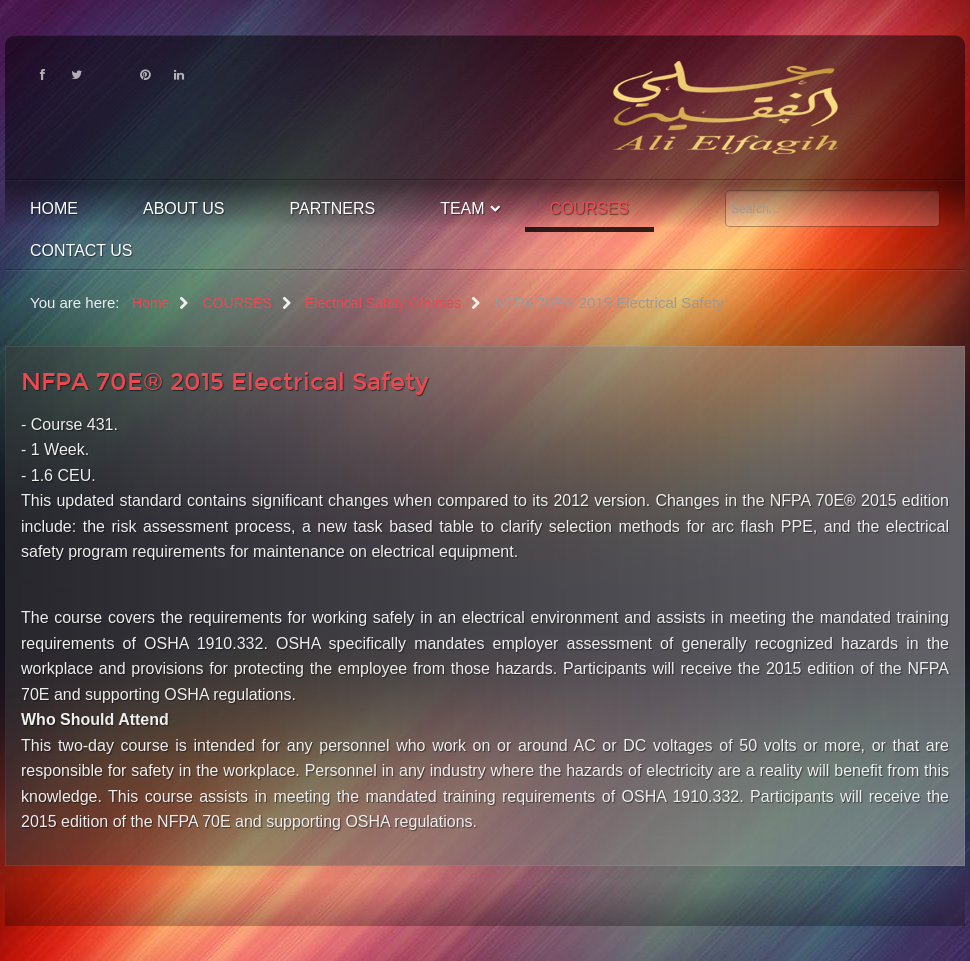 The width and height of the screenshot is (970, 961). I want to click on Home, so click(54, 208).